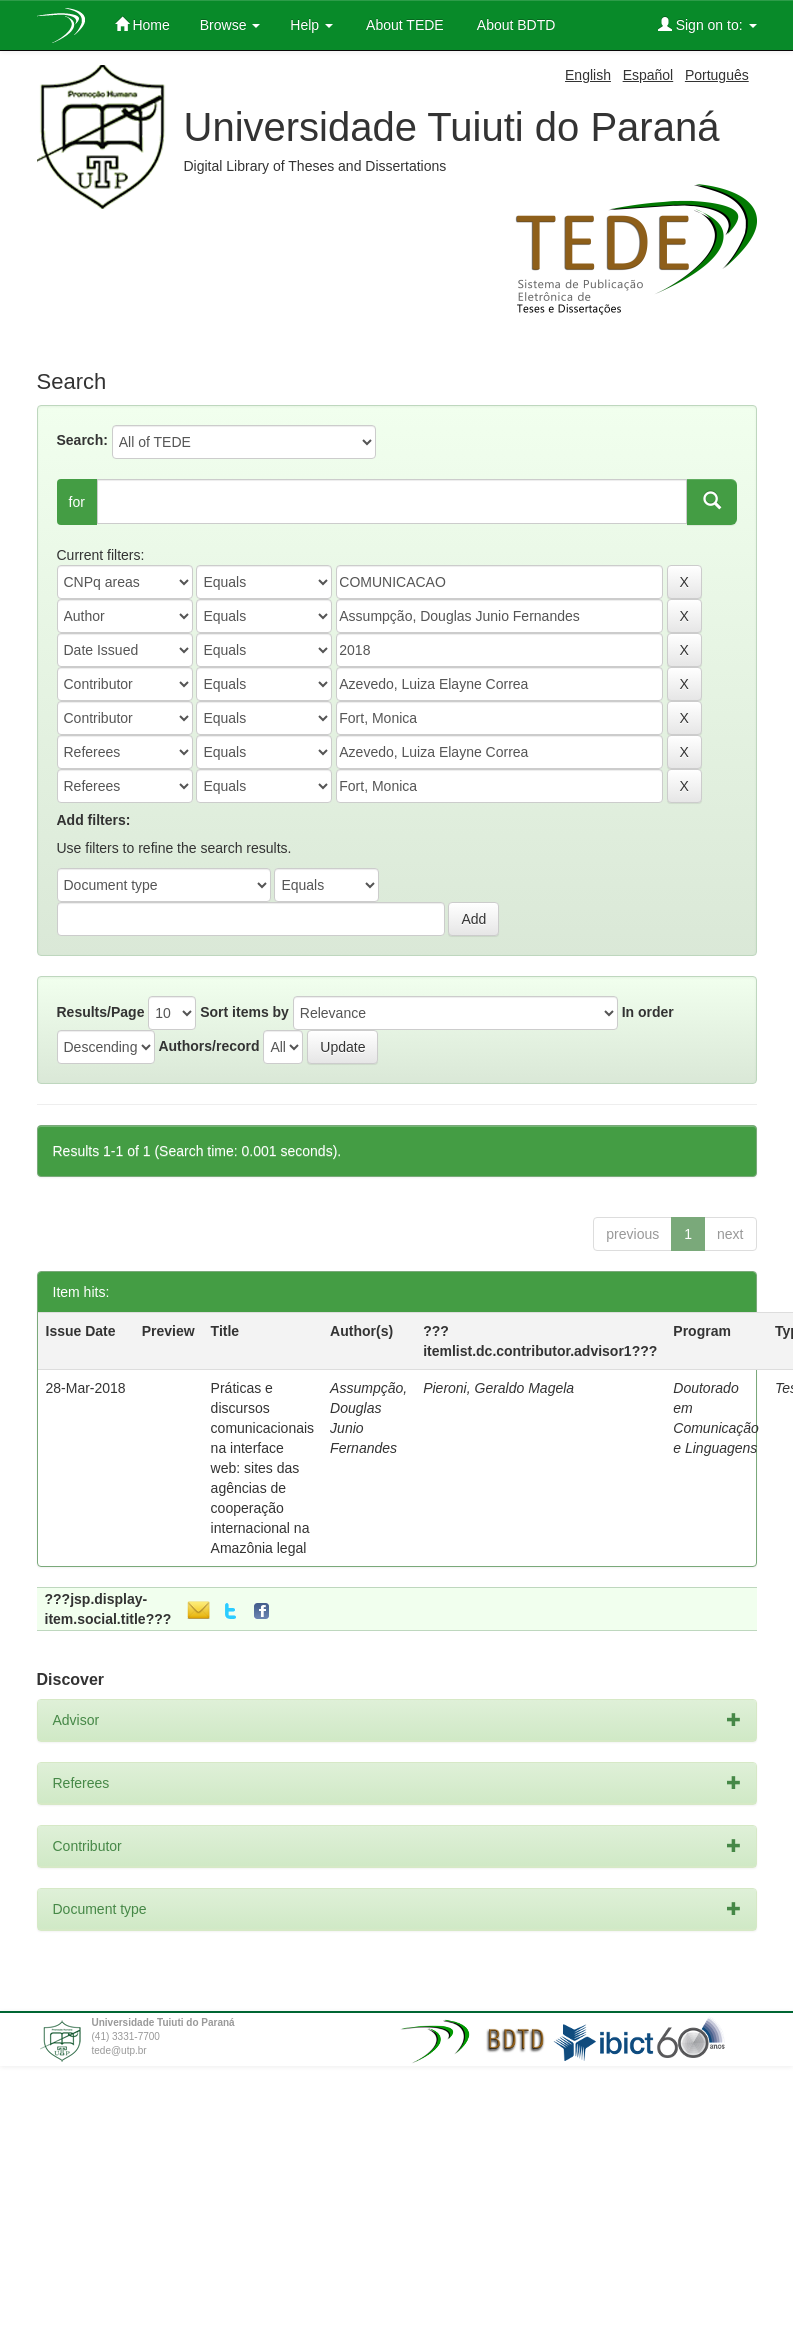 Image resolution: width=793 pixels, height=2338 pixels. I want to click on Results/Page, so click(101, 1012).